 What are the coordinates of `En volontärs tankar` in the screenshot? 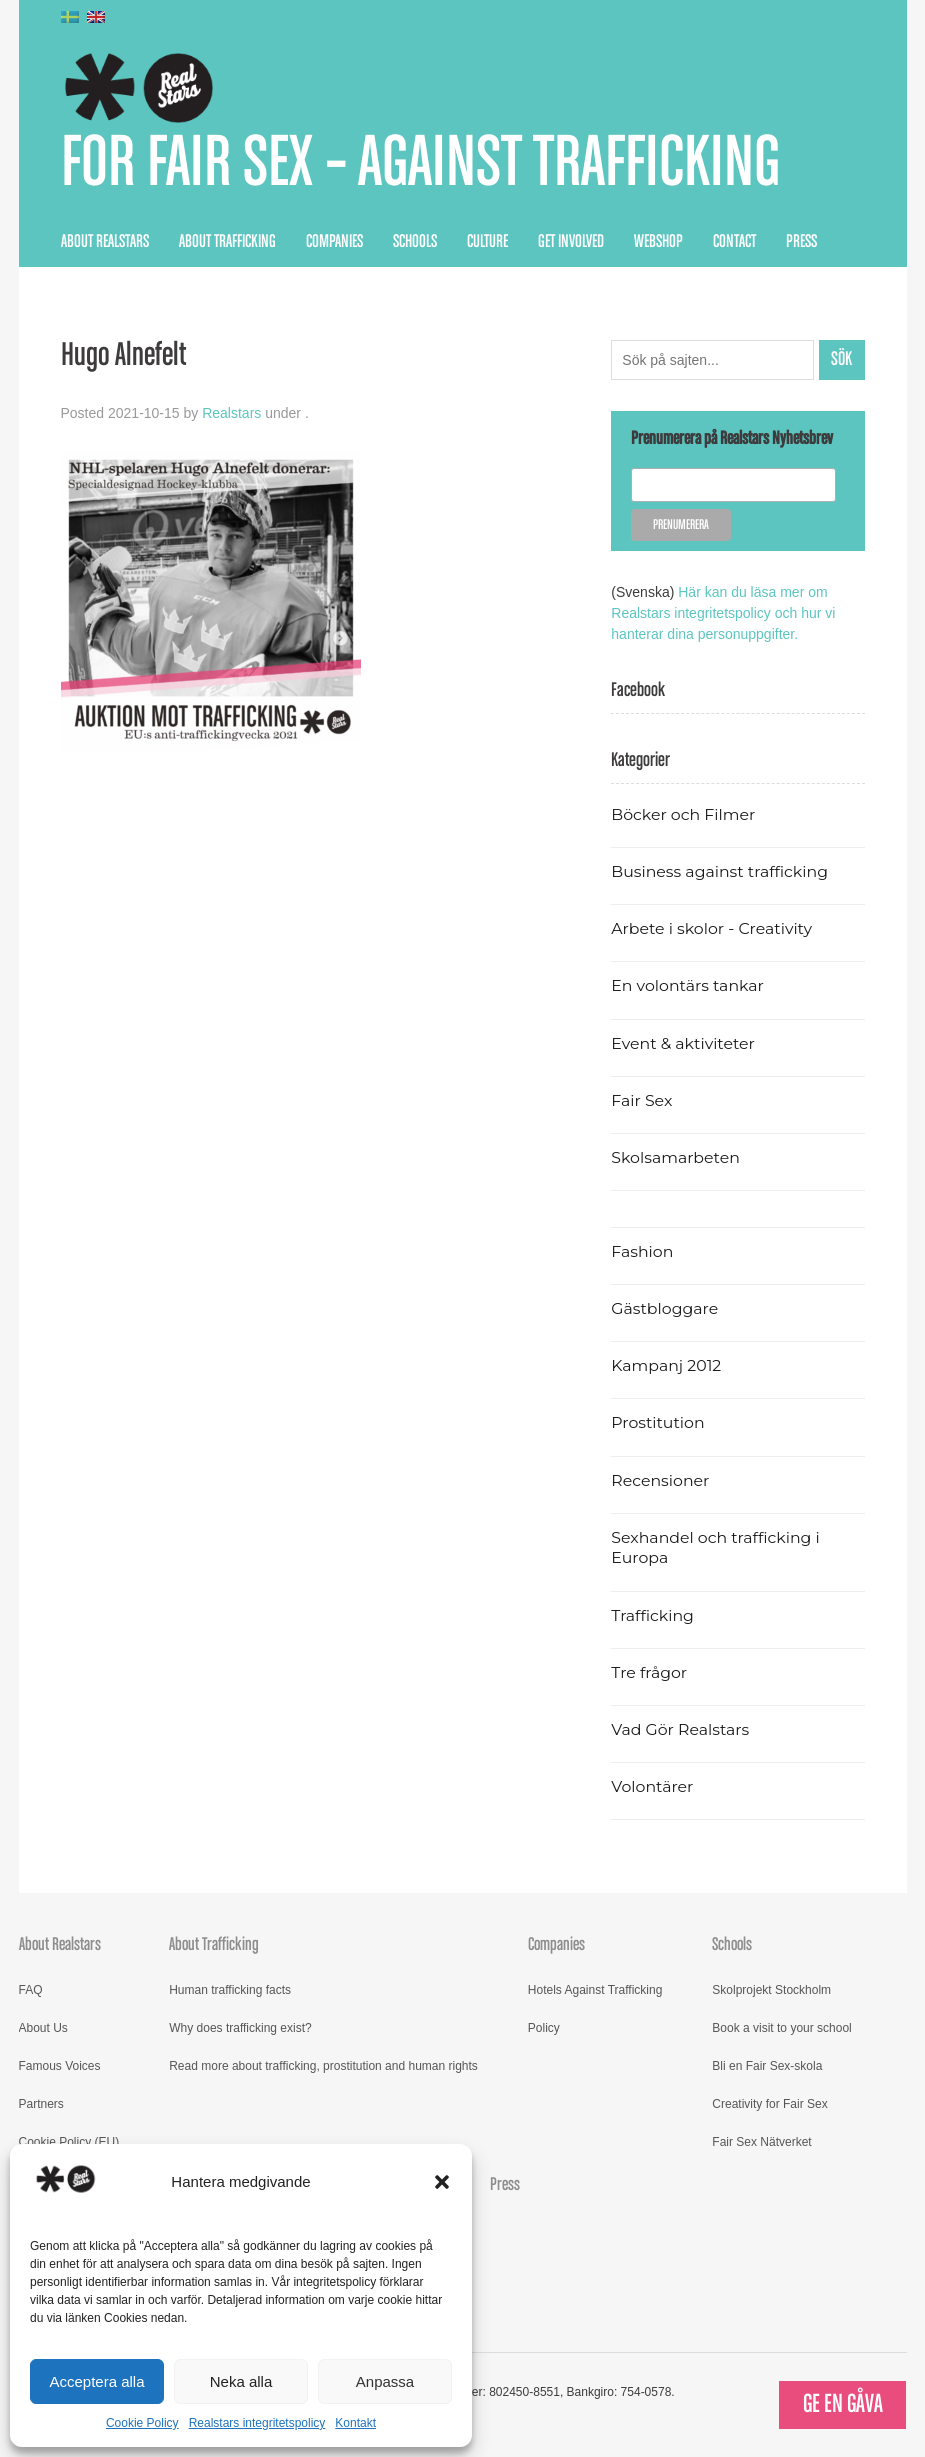 It's located at (687, 985).